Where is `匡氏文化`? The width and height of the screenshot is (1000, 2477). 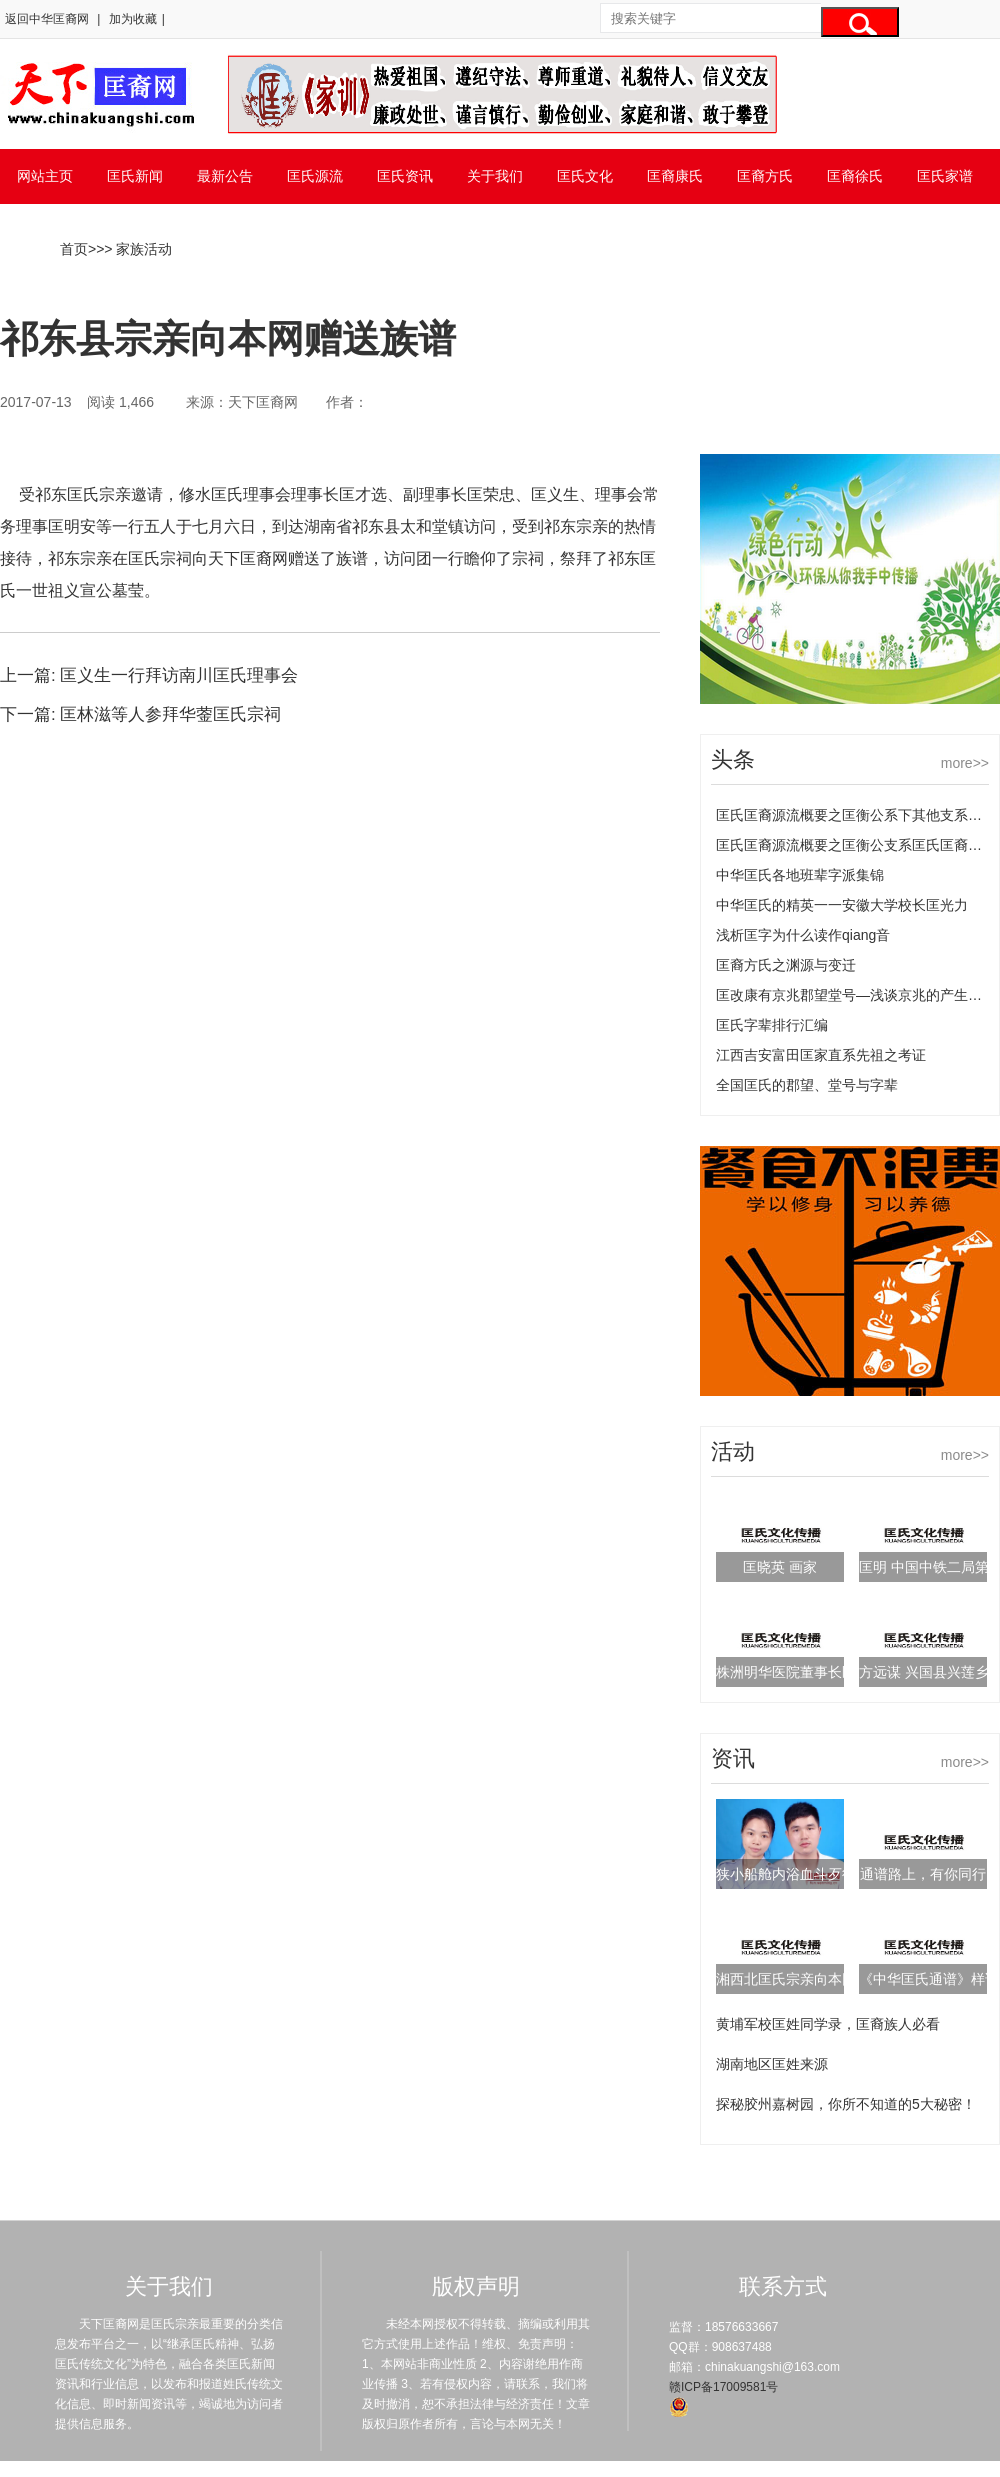
匡氏文化 is located at coordinates (585, 176).